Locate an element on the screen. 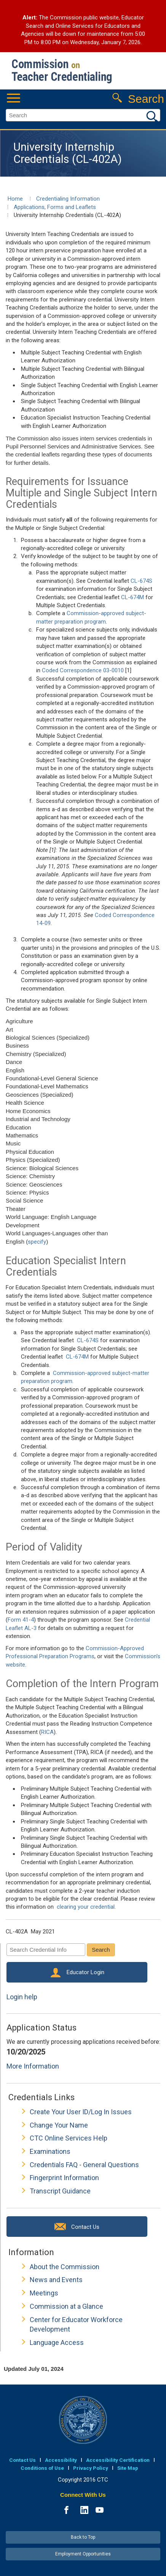 This screenshot has height=2576, width=166. News and Events is located at coordinates (56, 2280).